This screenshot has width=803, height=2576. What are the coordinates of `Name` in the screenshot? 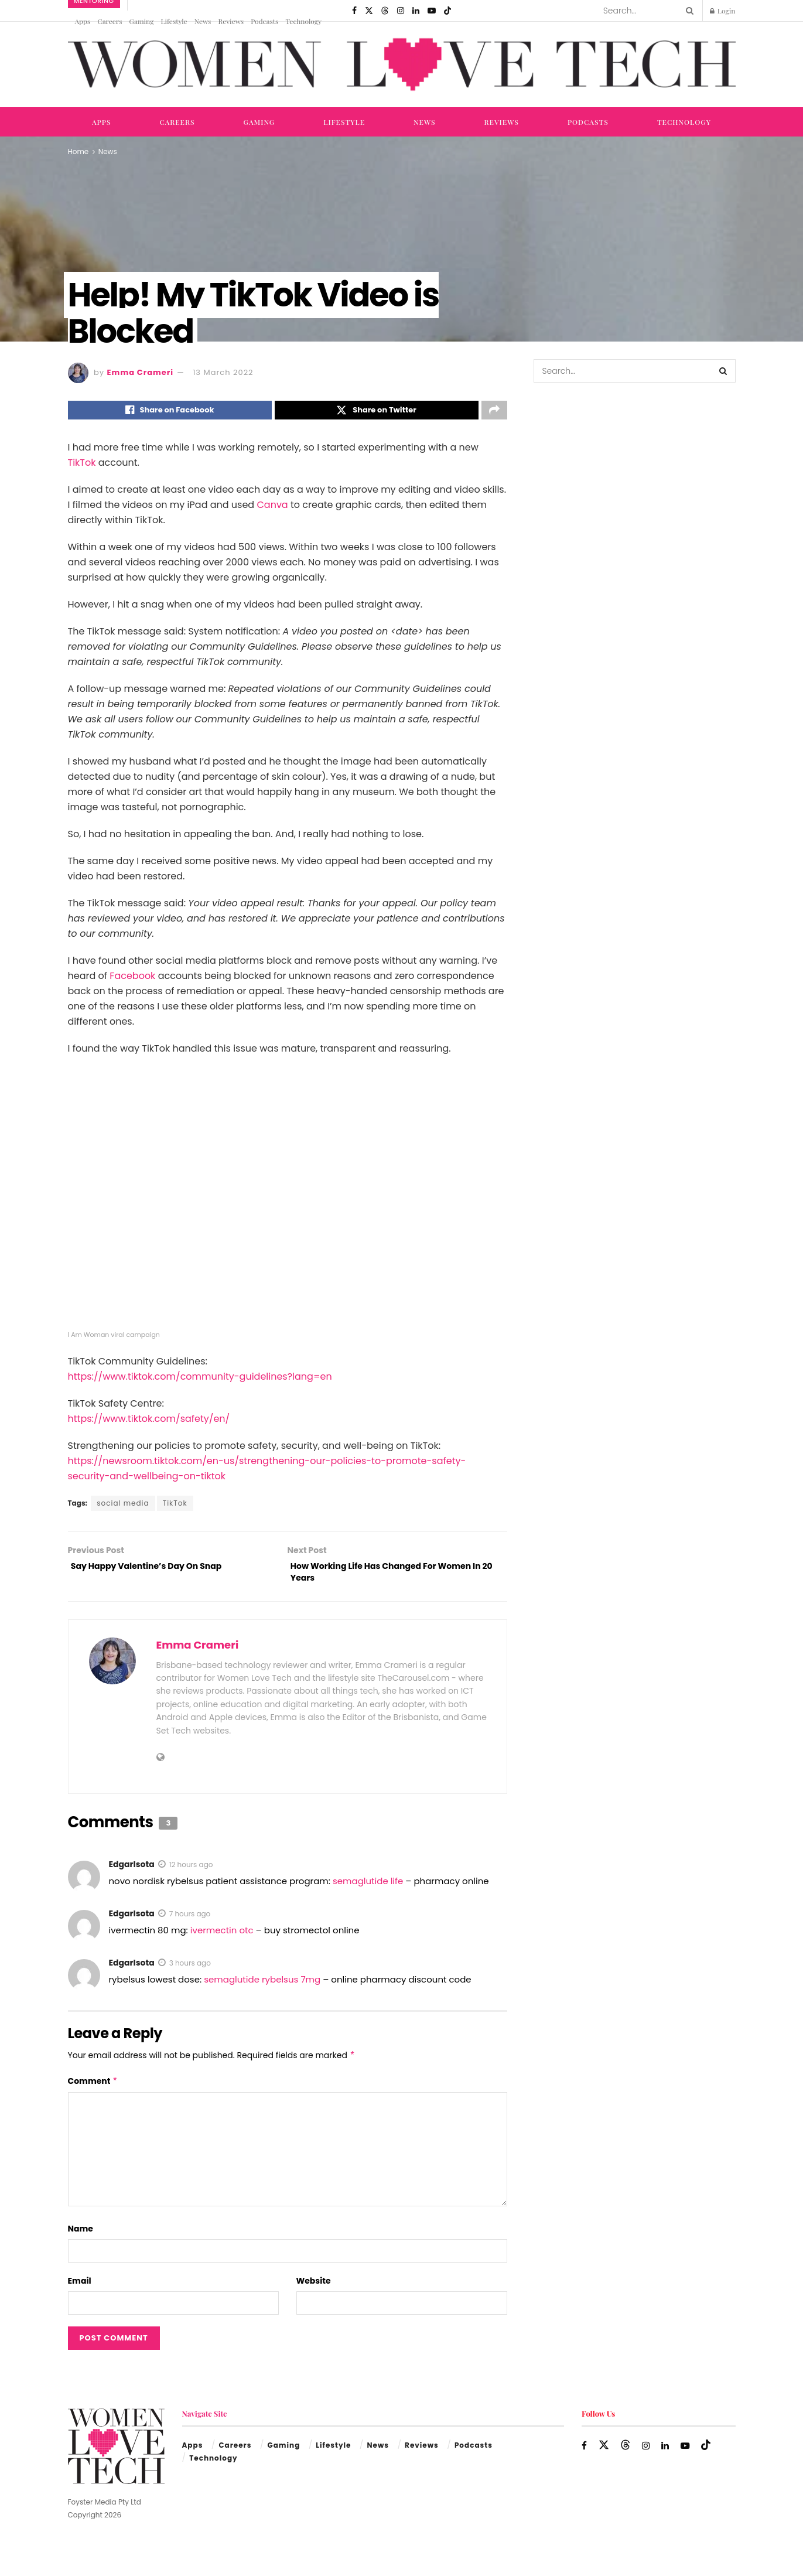 It's located at (80, 2237).